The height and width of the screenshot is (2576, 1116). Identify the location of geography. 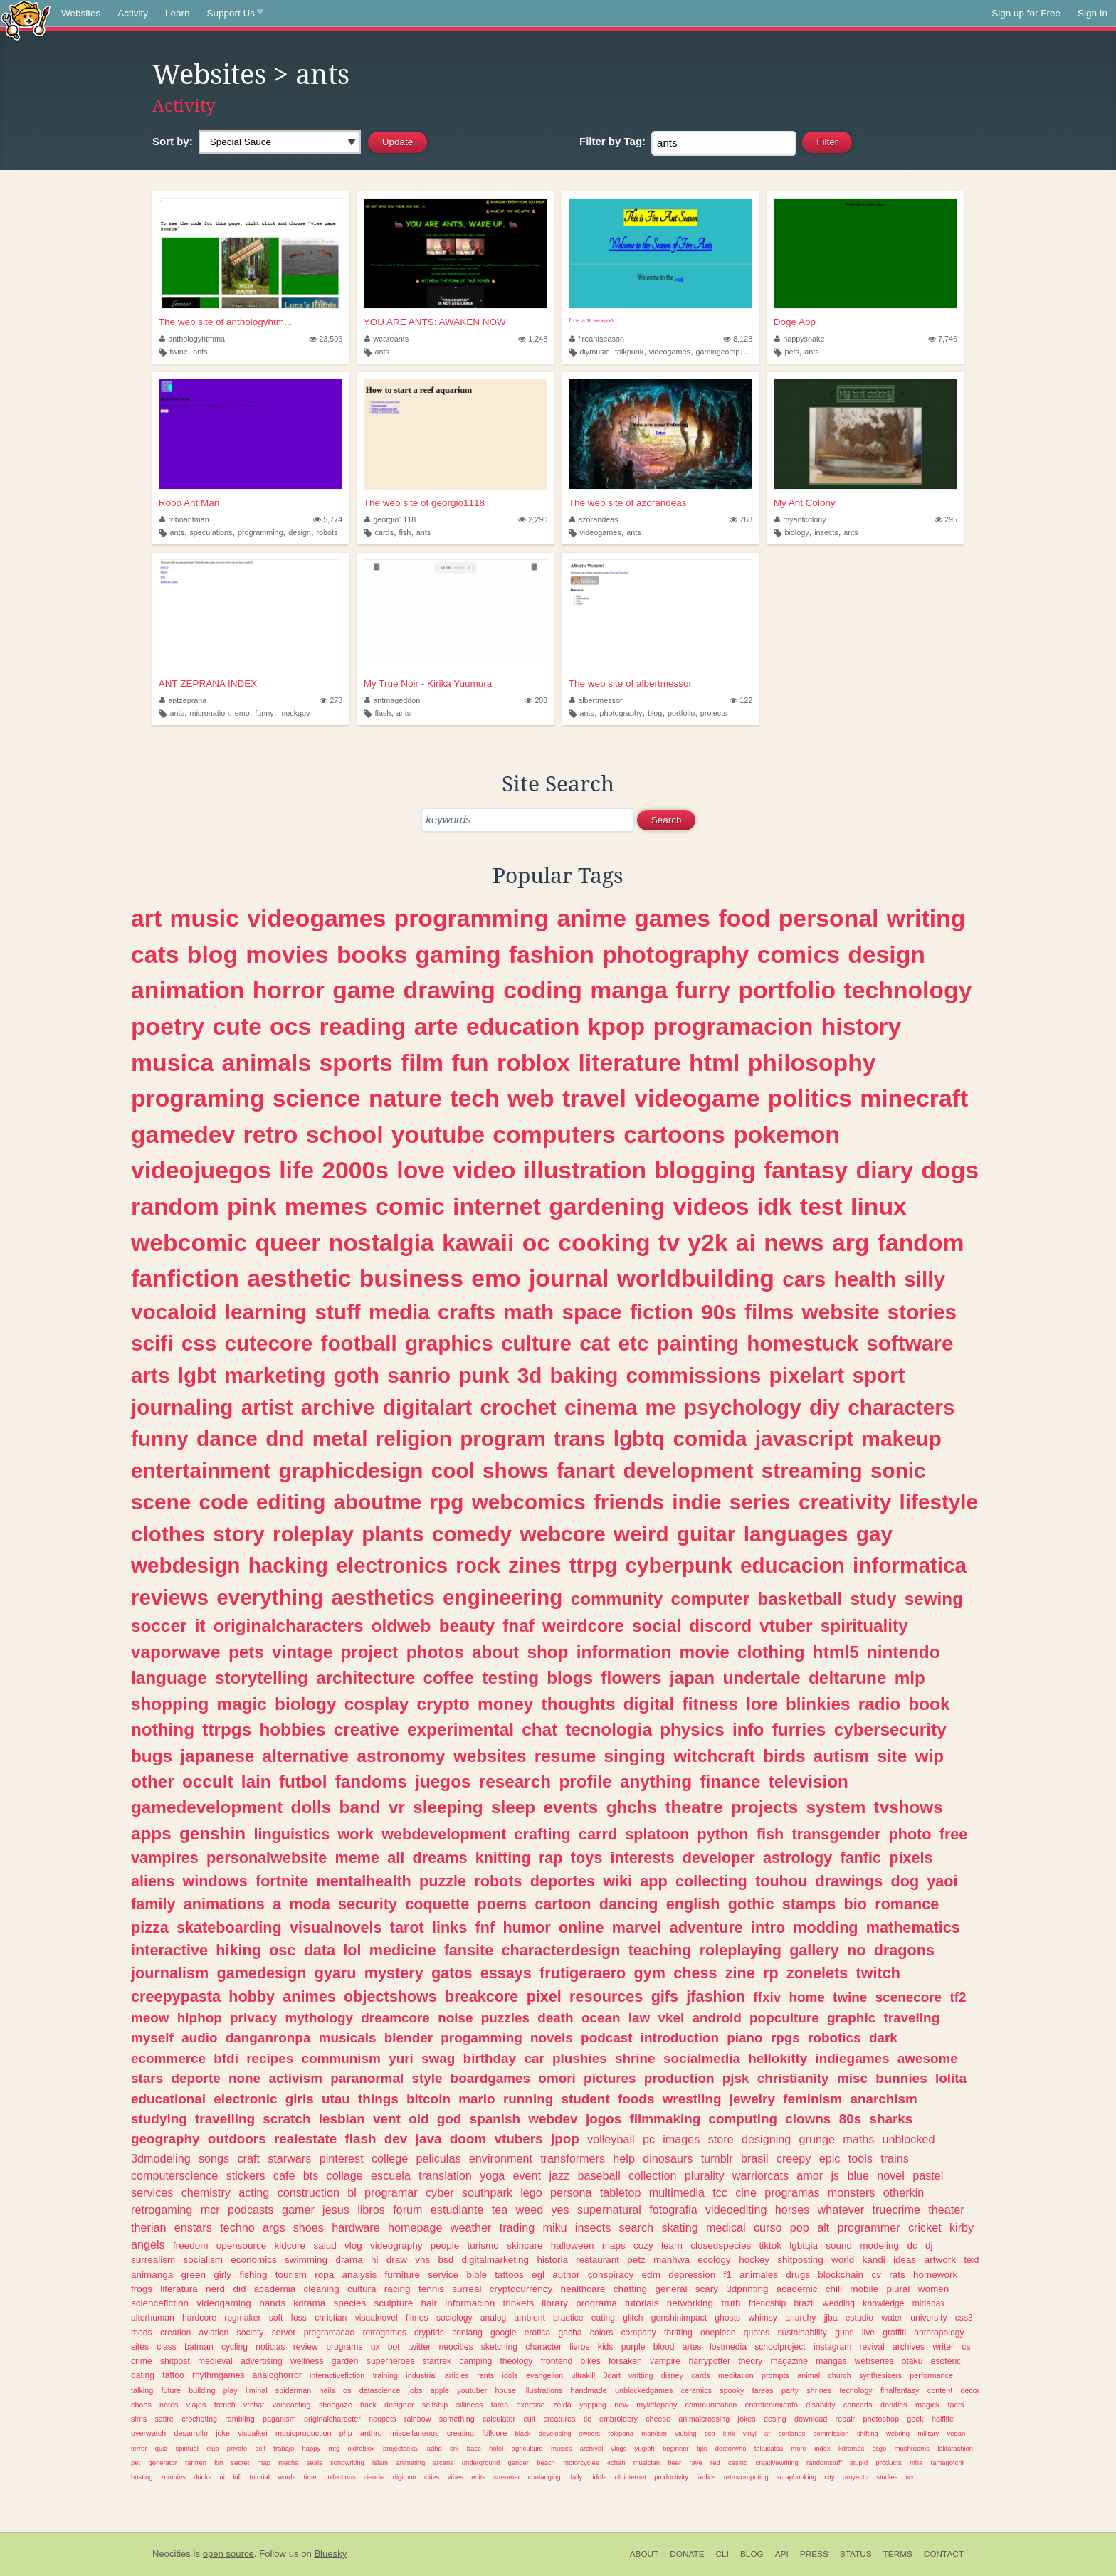
(165, 2138).